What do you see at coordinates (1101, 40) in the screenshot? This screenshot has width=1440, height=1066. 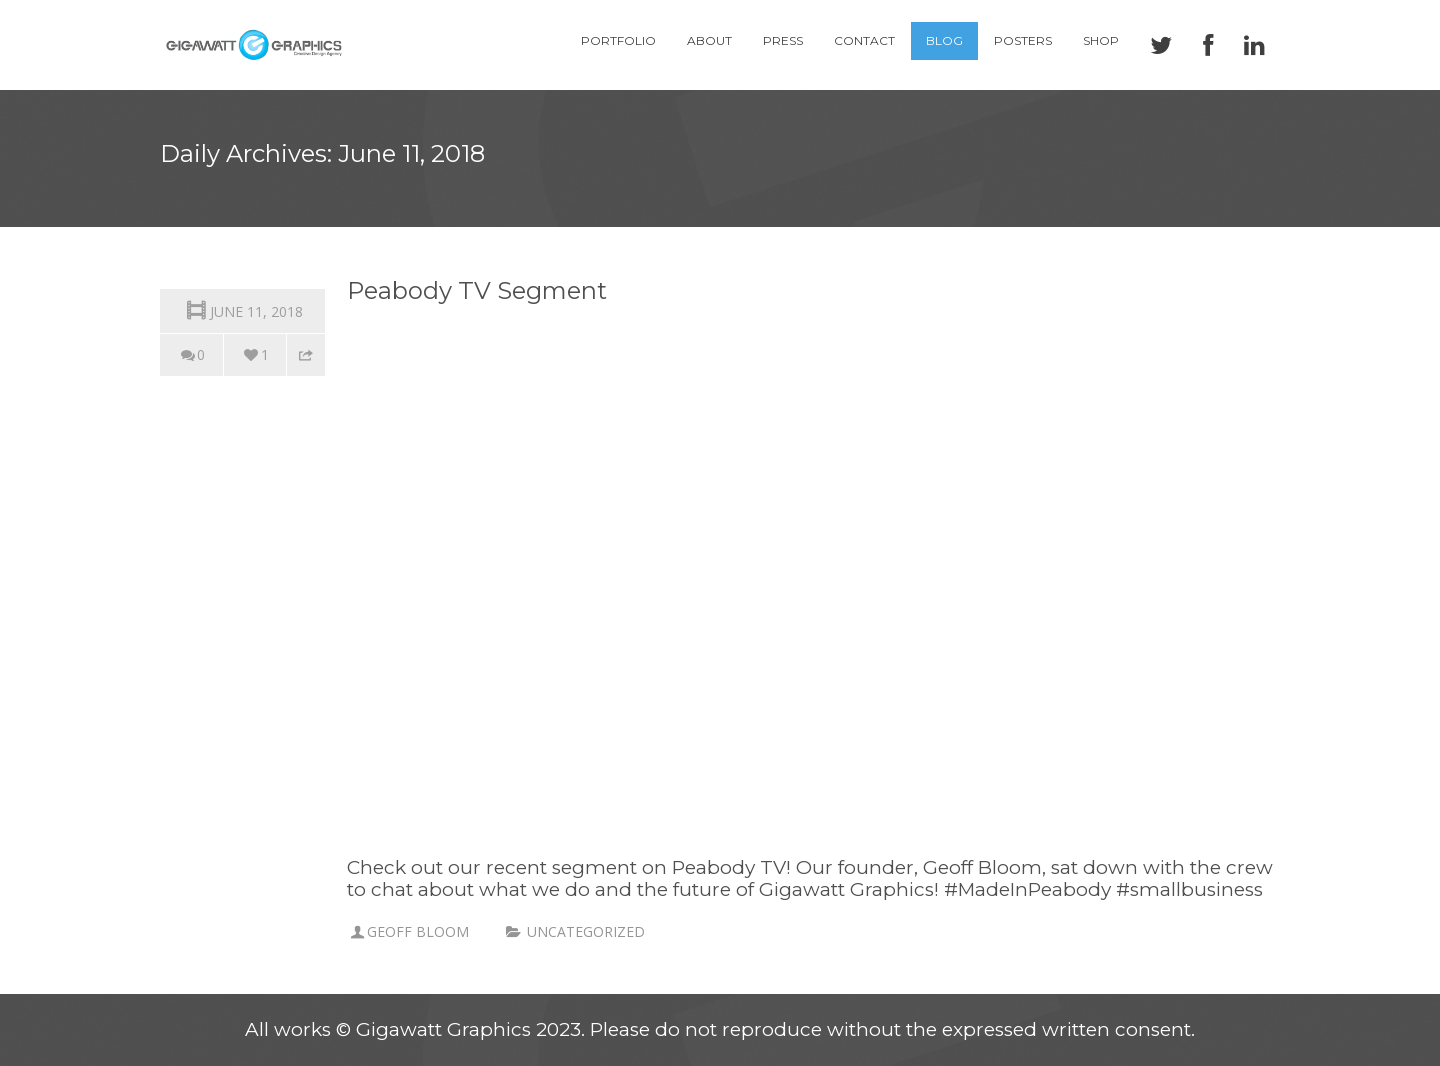 I see `Shop` at bounding box center [1101, 40].